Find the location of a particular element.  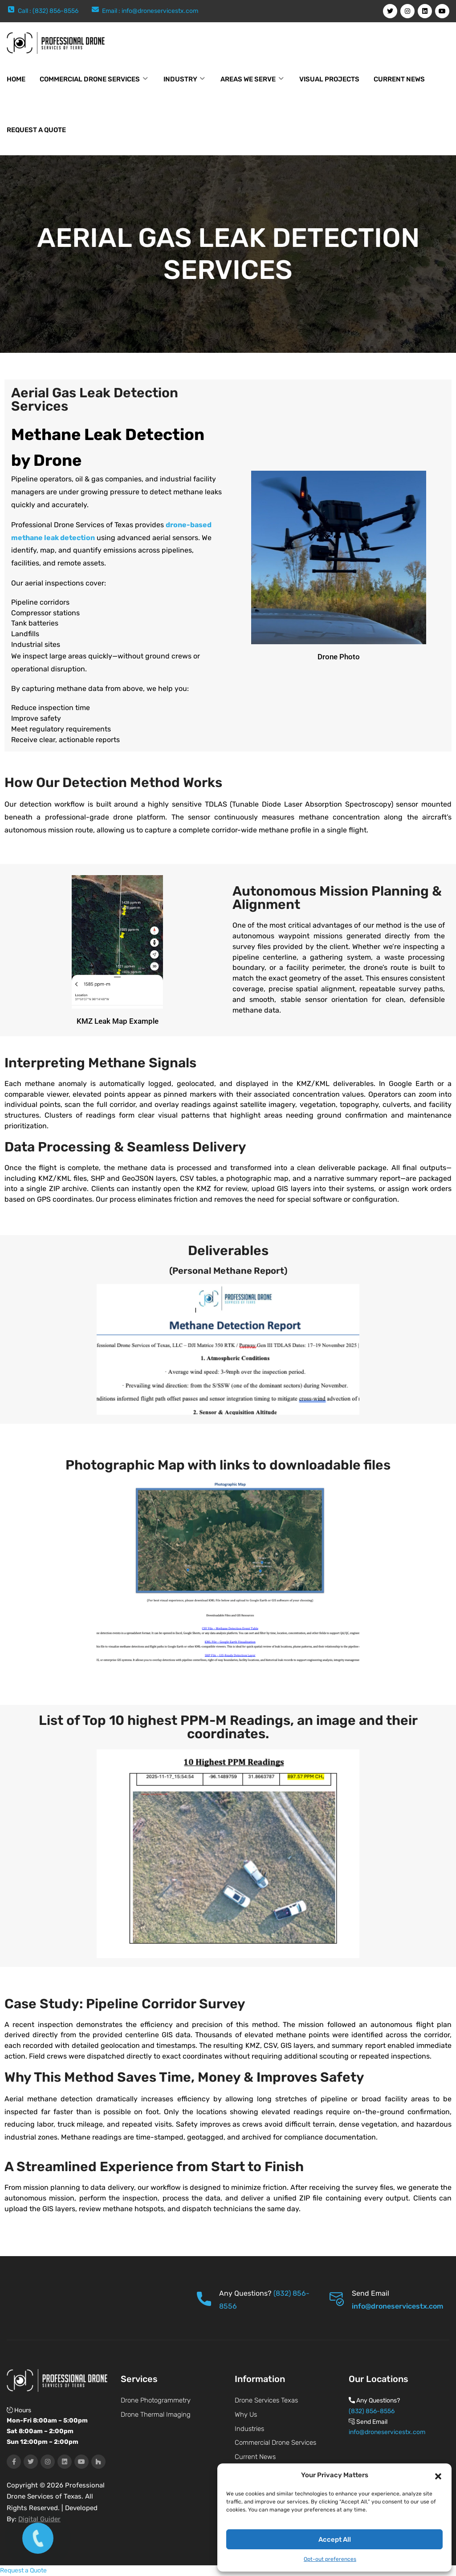

Industry is located at coordinates (180, 79).